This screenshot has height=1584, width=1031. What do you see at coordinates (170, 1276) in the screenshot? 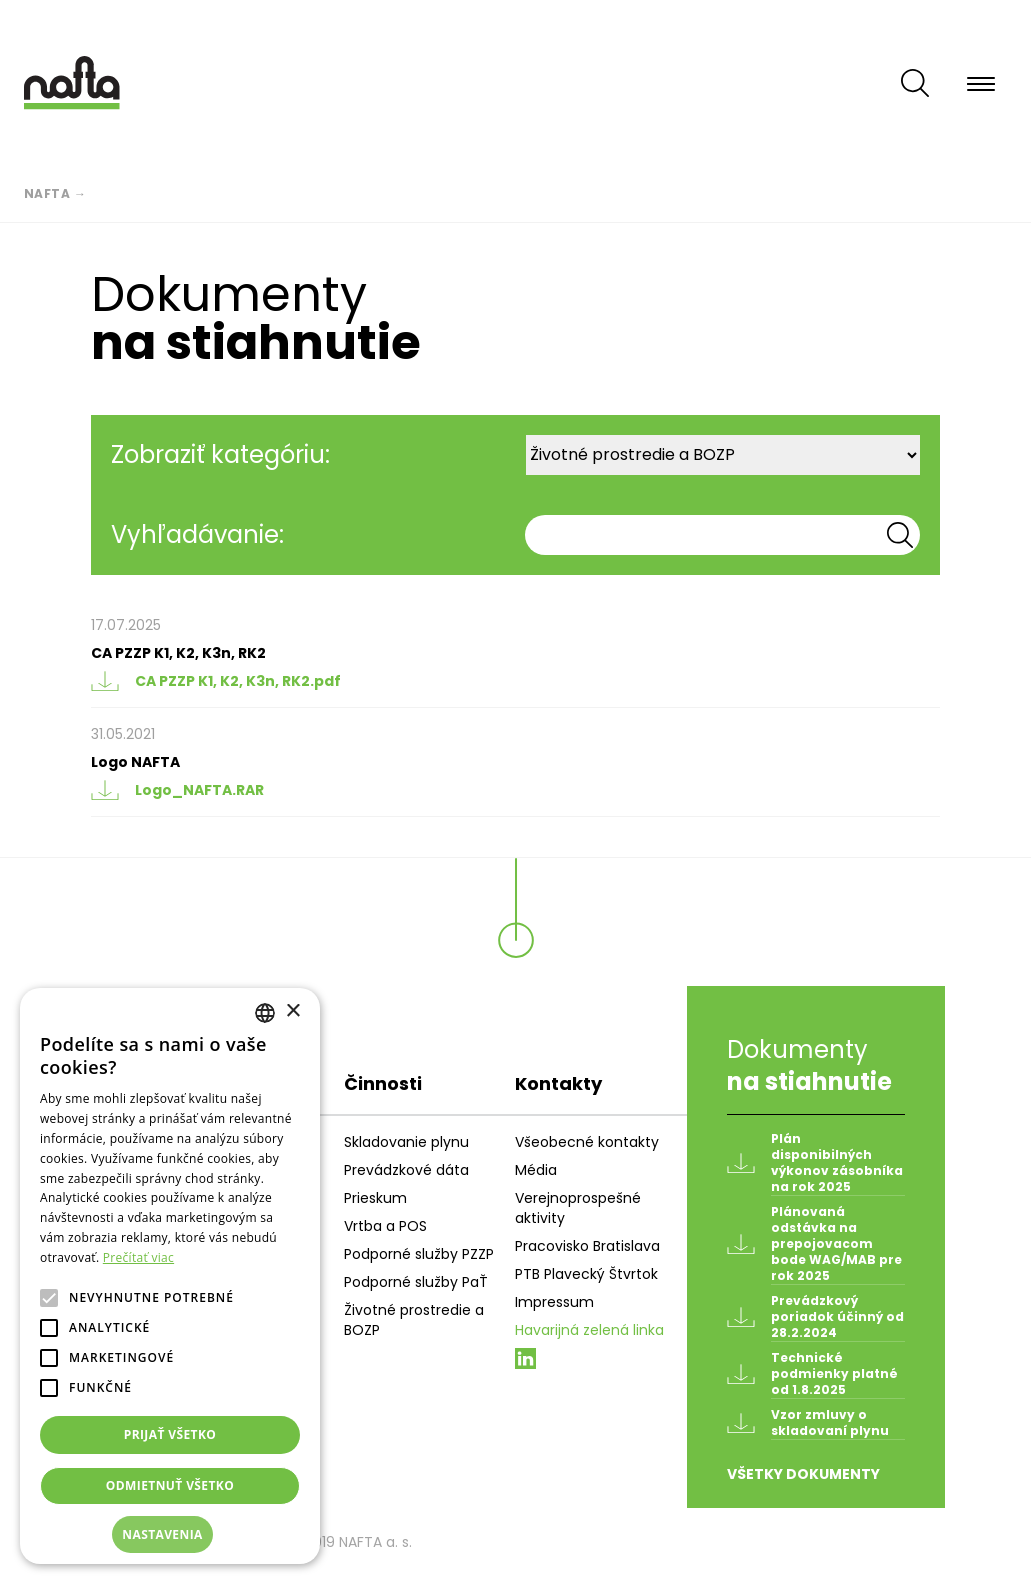
I see `[alert]` at bounding box center [170, 1276].